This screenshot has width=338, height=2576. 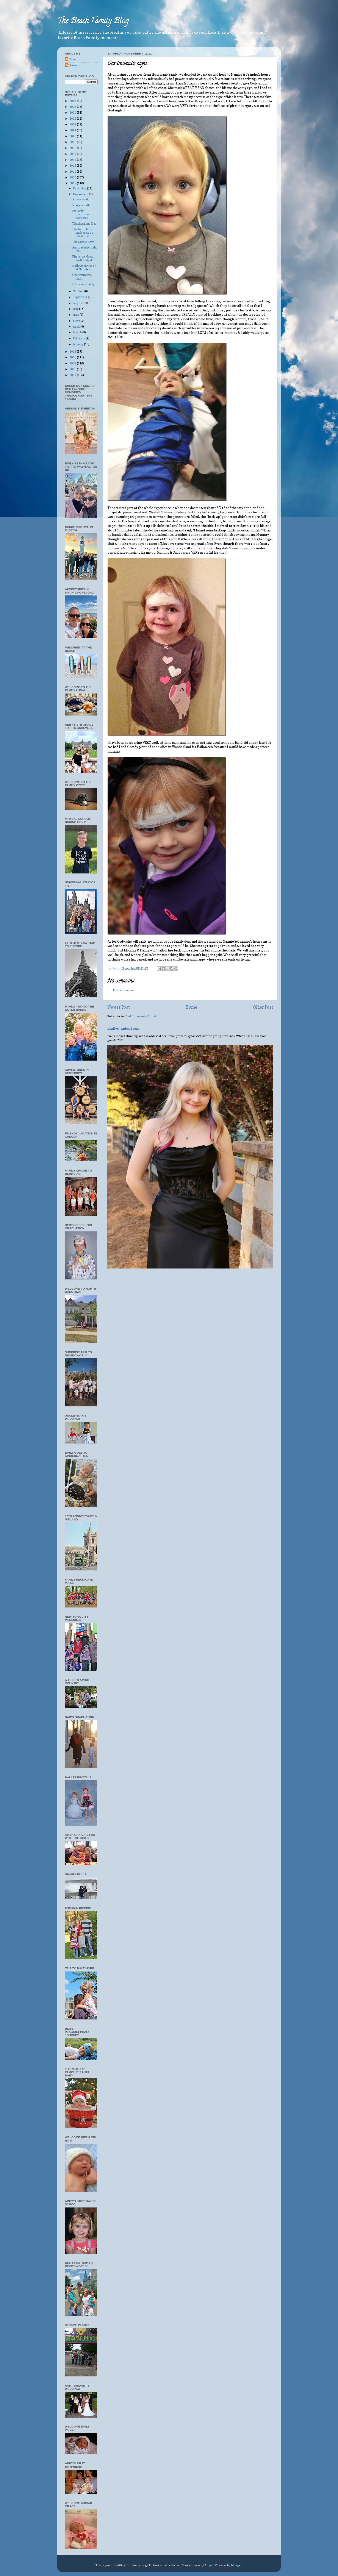 I want to click on Halloween was on at Nannies!, so click(x=84, y=267).